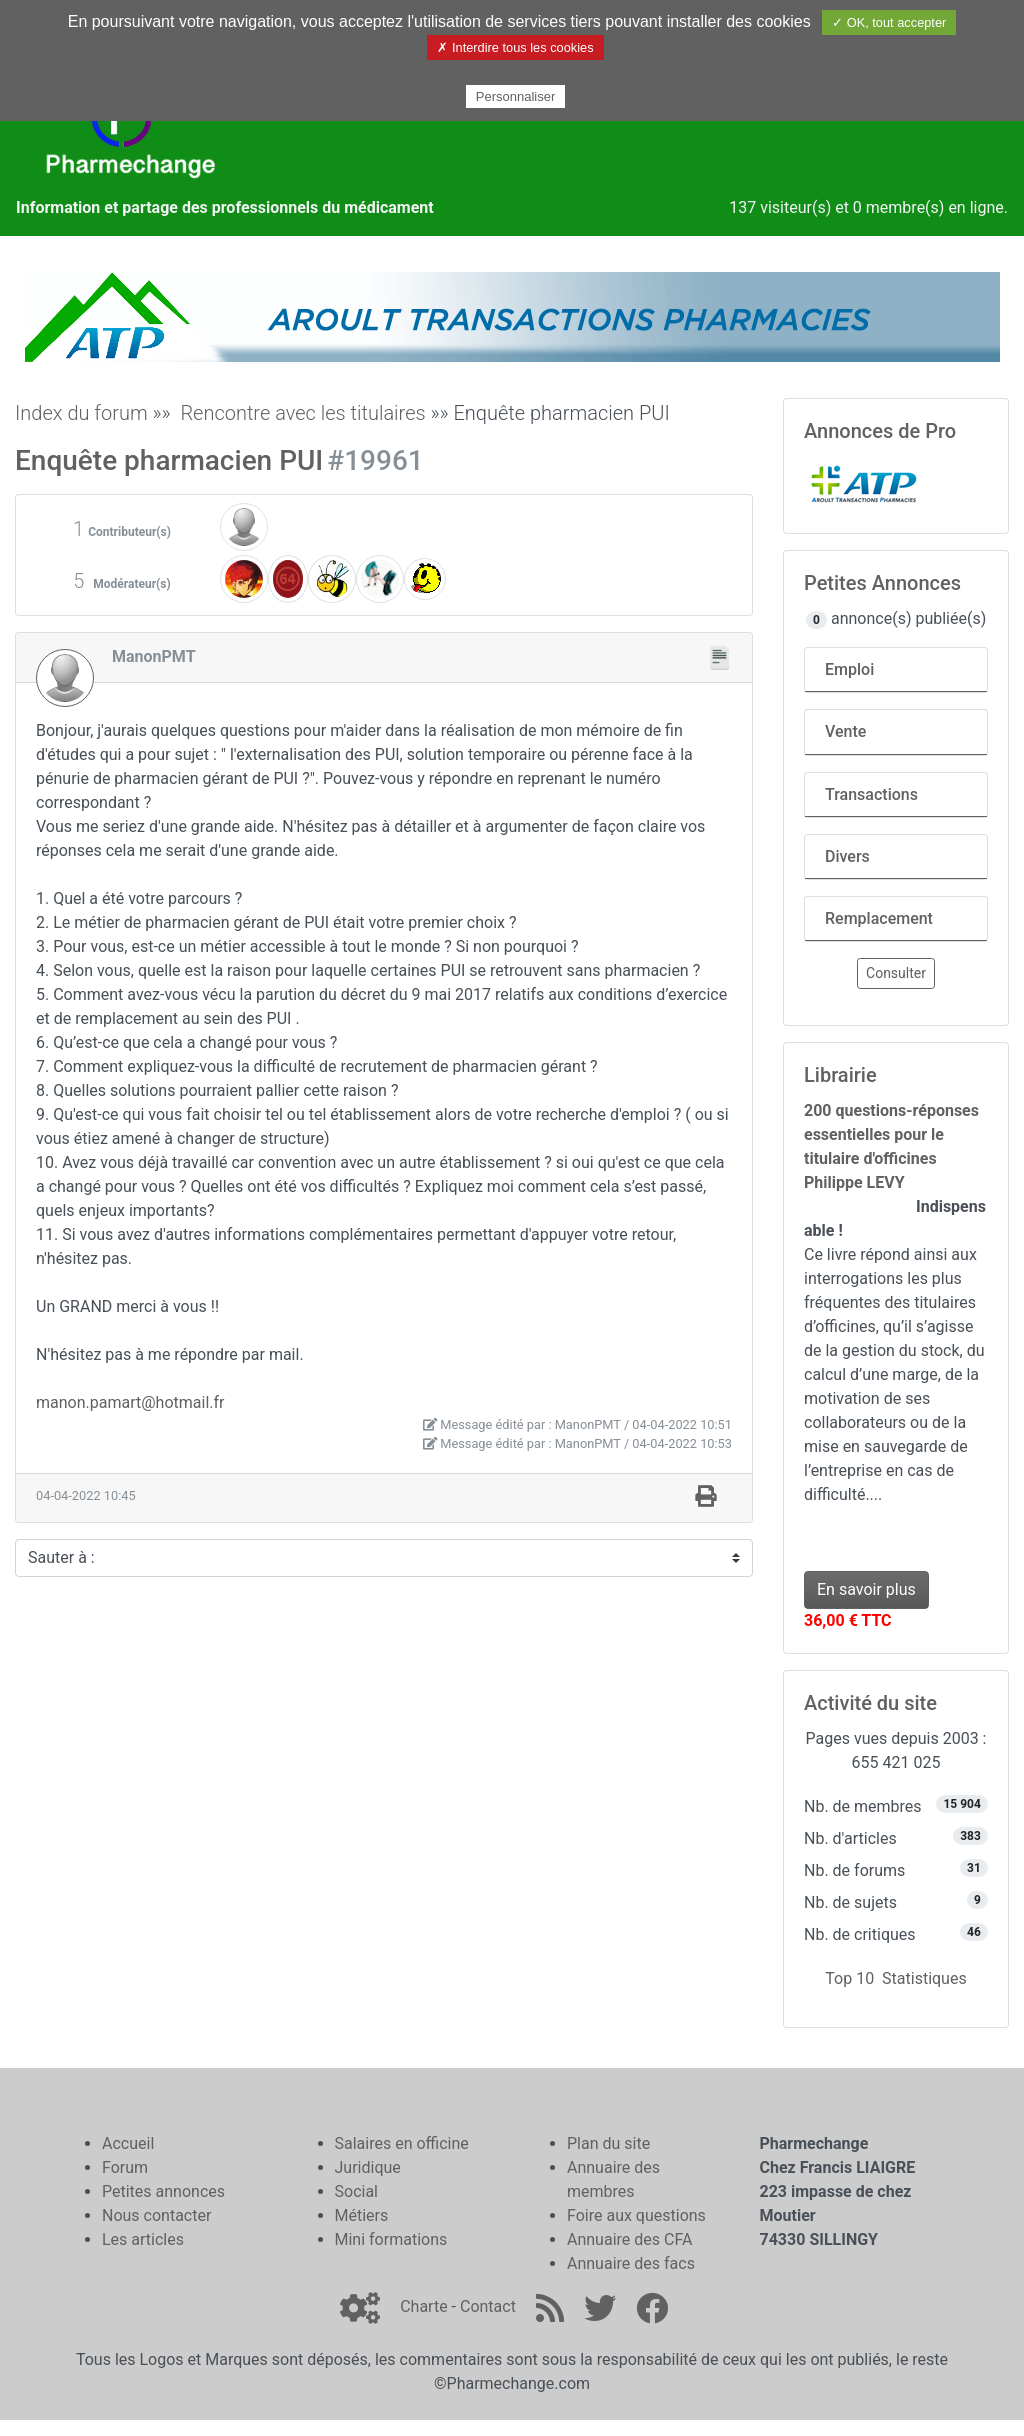  Describe the element at coordinates (896, 973) in the screenshot. I see `Consulter` at that location.